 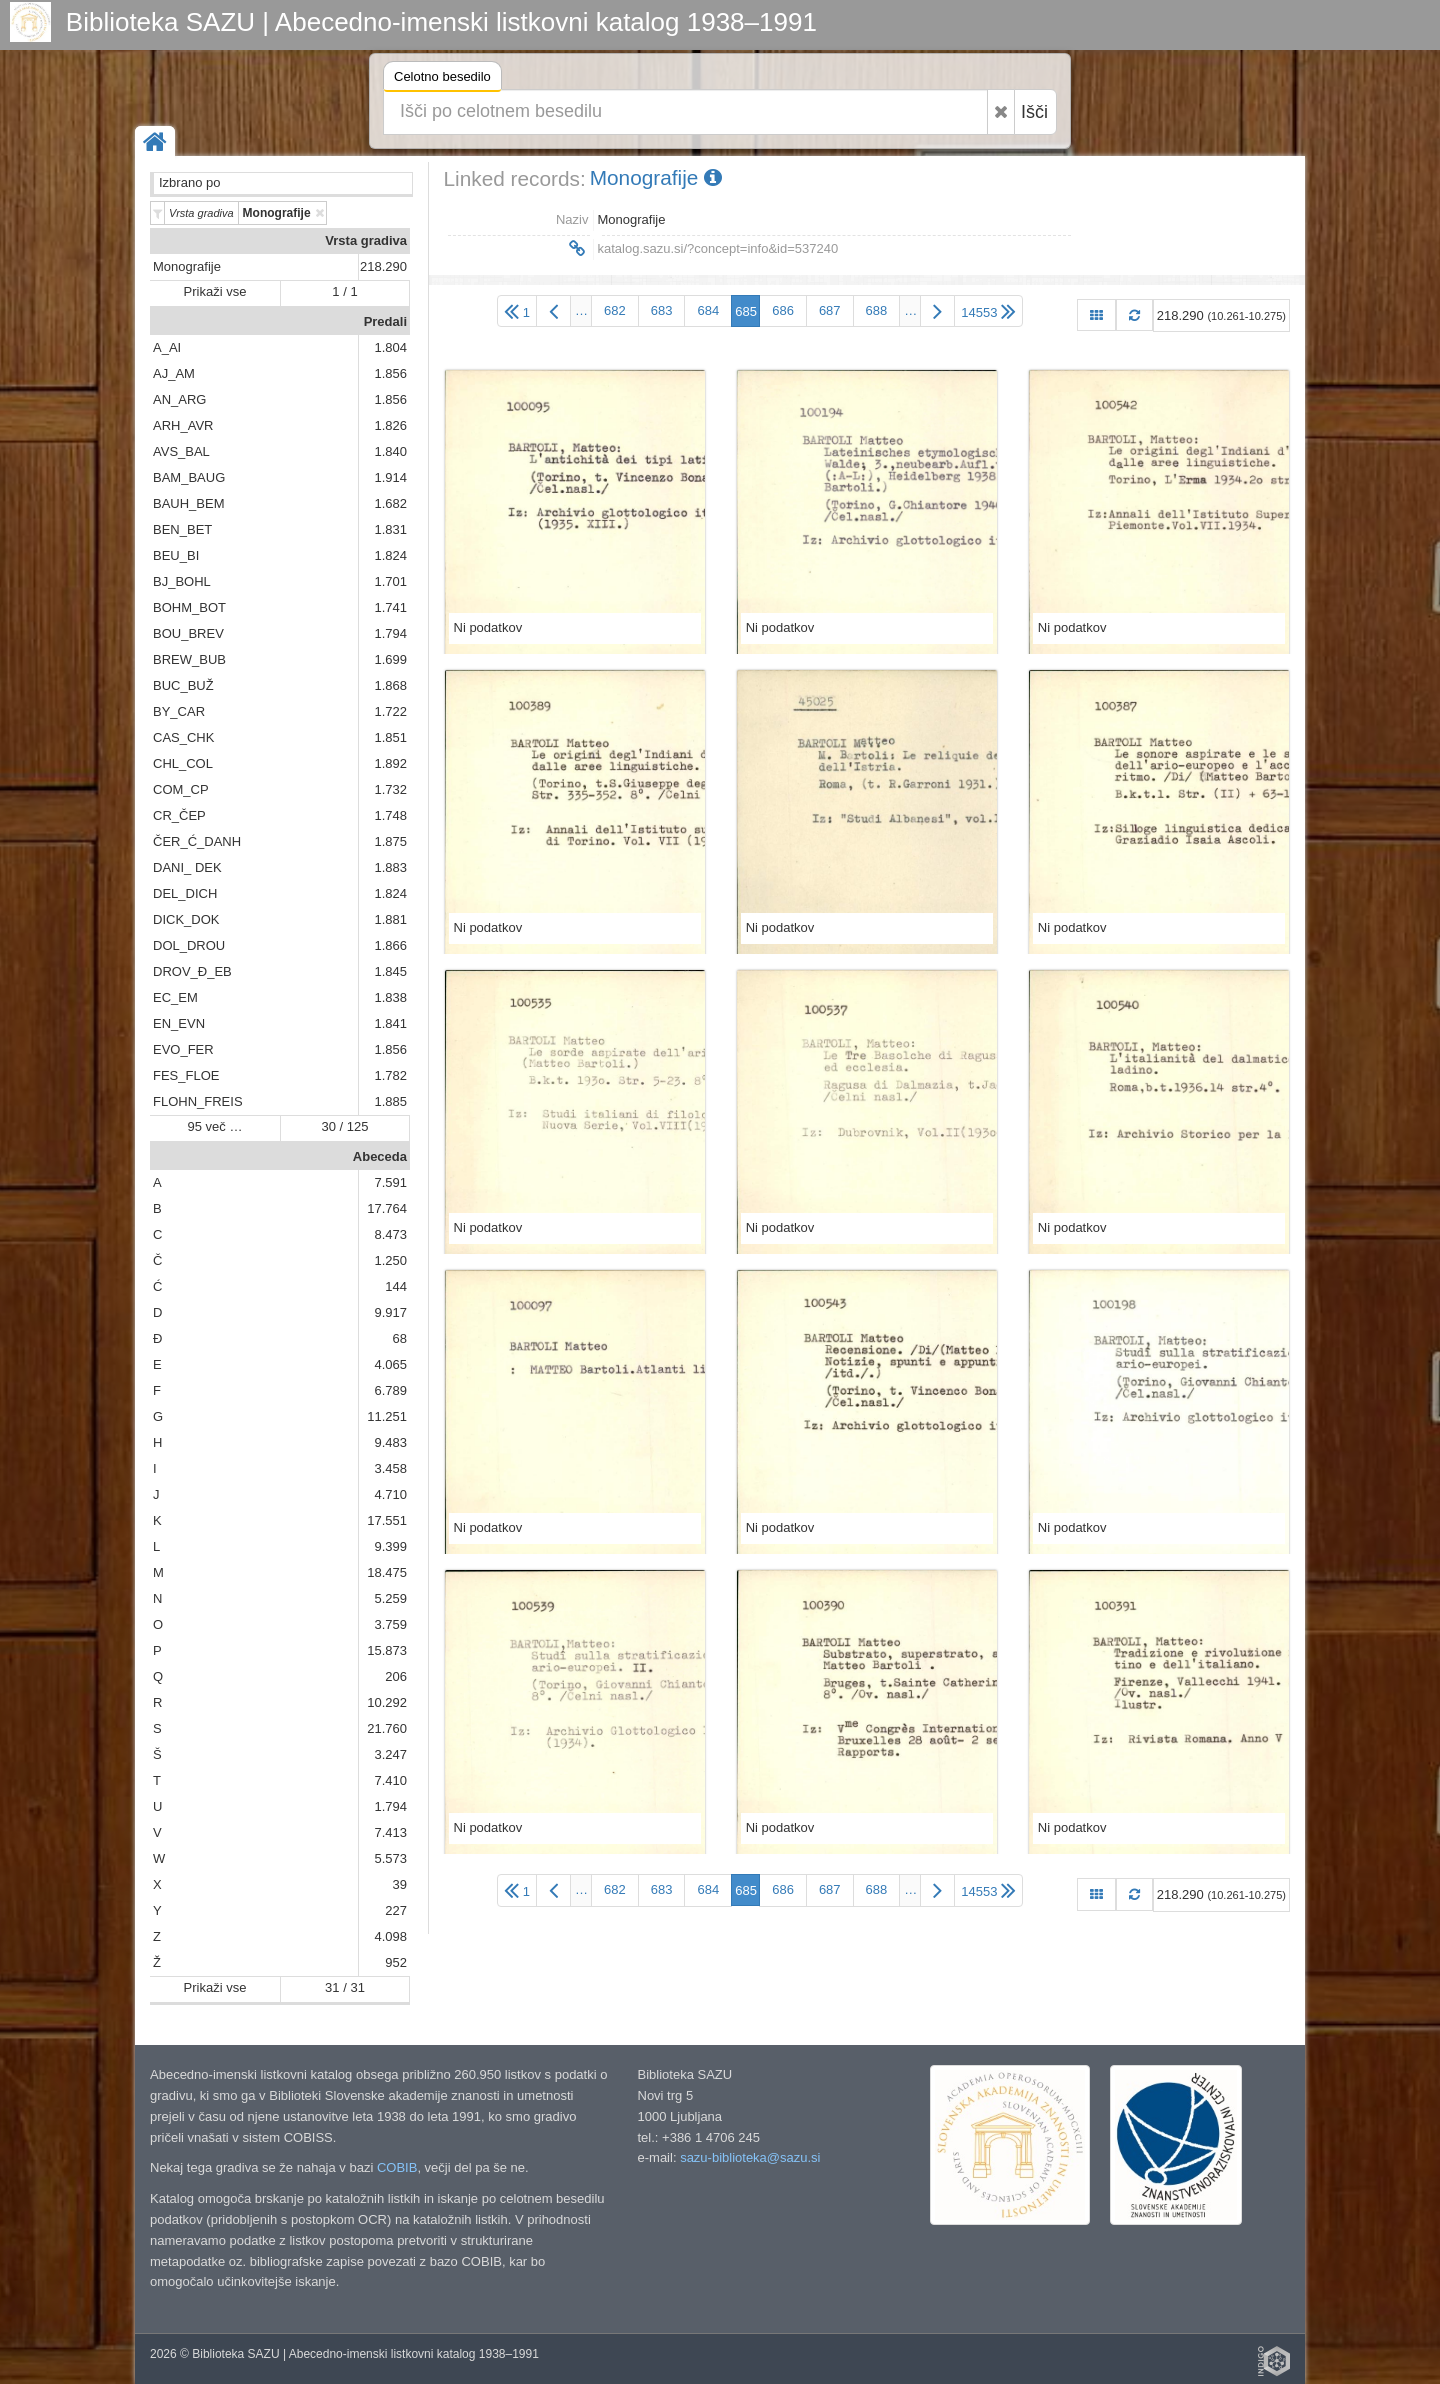 What do you see at coordinates (183, 763) in the screenshot?
I see `CHL_COL` at bounding box center [183, 763].